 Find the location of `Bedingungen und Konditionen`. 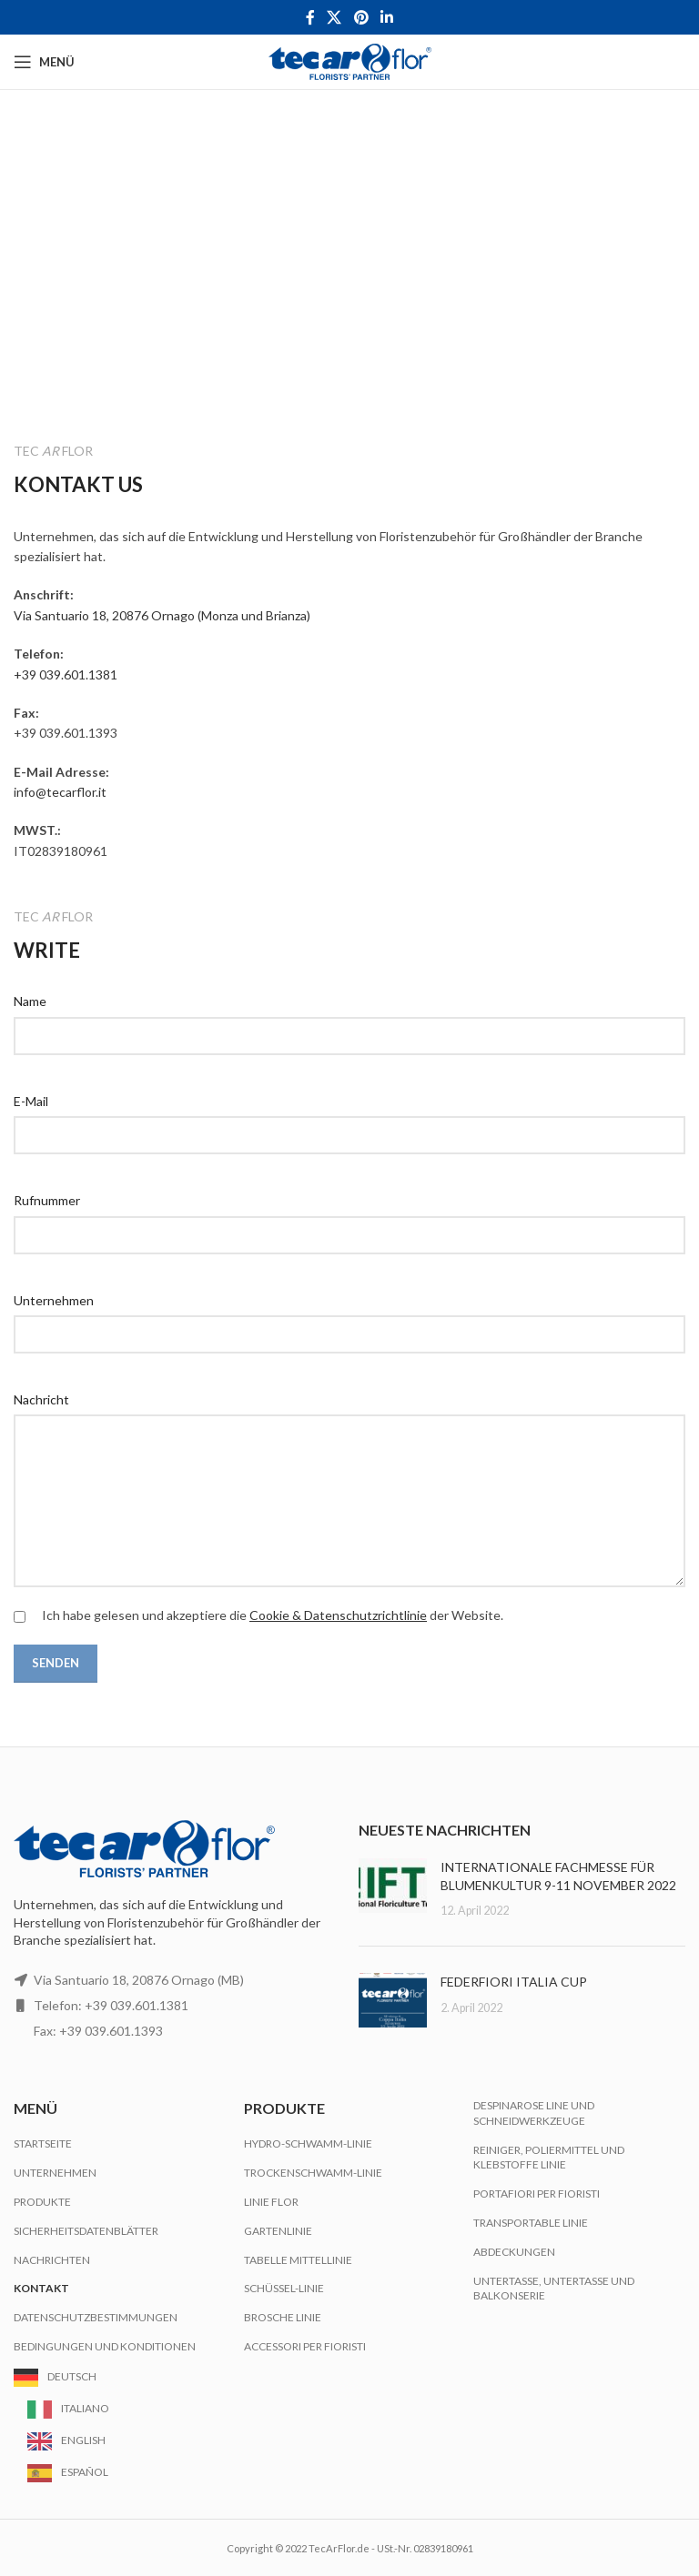

Bedingungen und Konditionen is located at coordinates (105, 2346).